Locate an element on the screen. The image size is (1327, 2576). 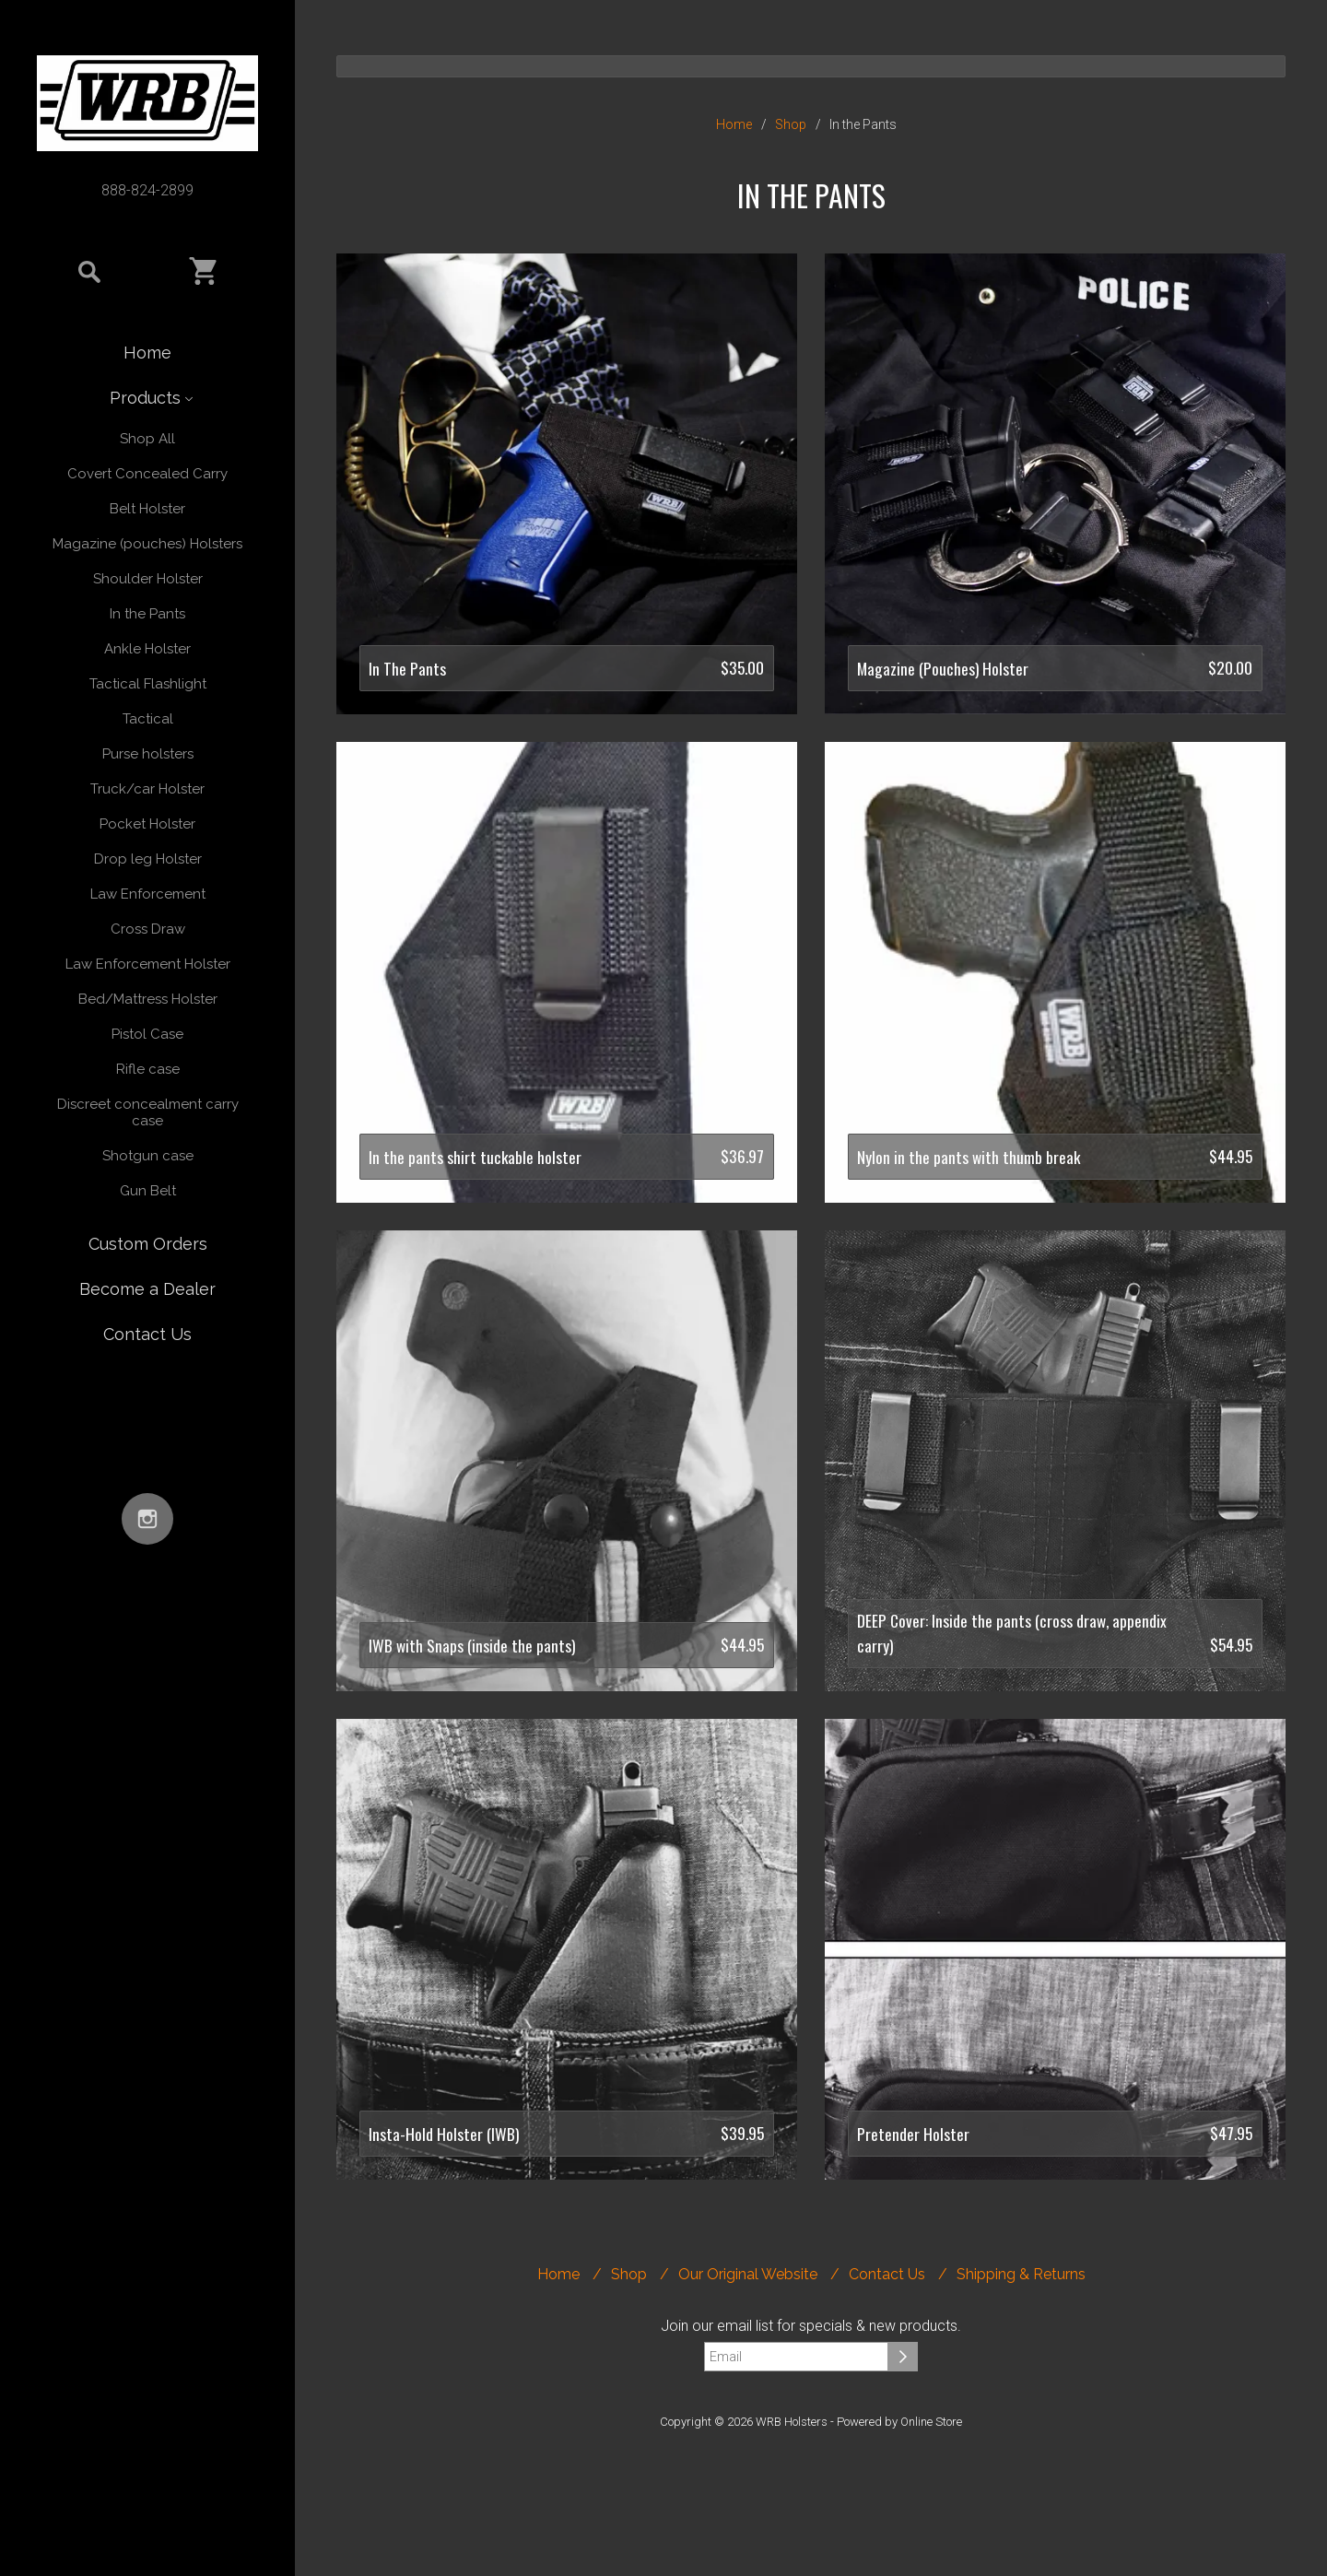
Become a Dealer is located at coordinates (147, 1289).